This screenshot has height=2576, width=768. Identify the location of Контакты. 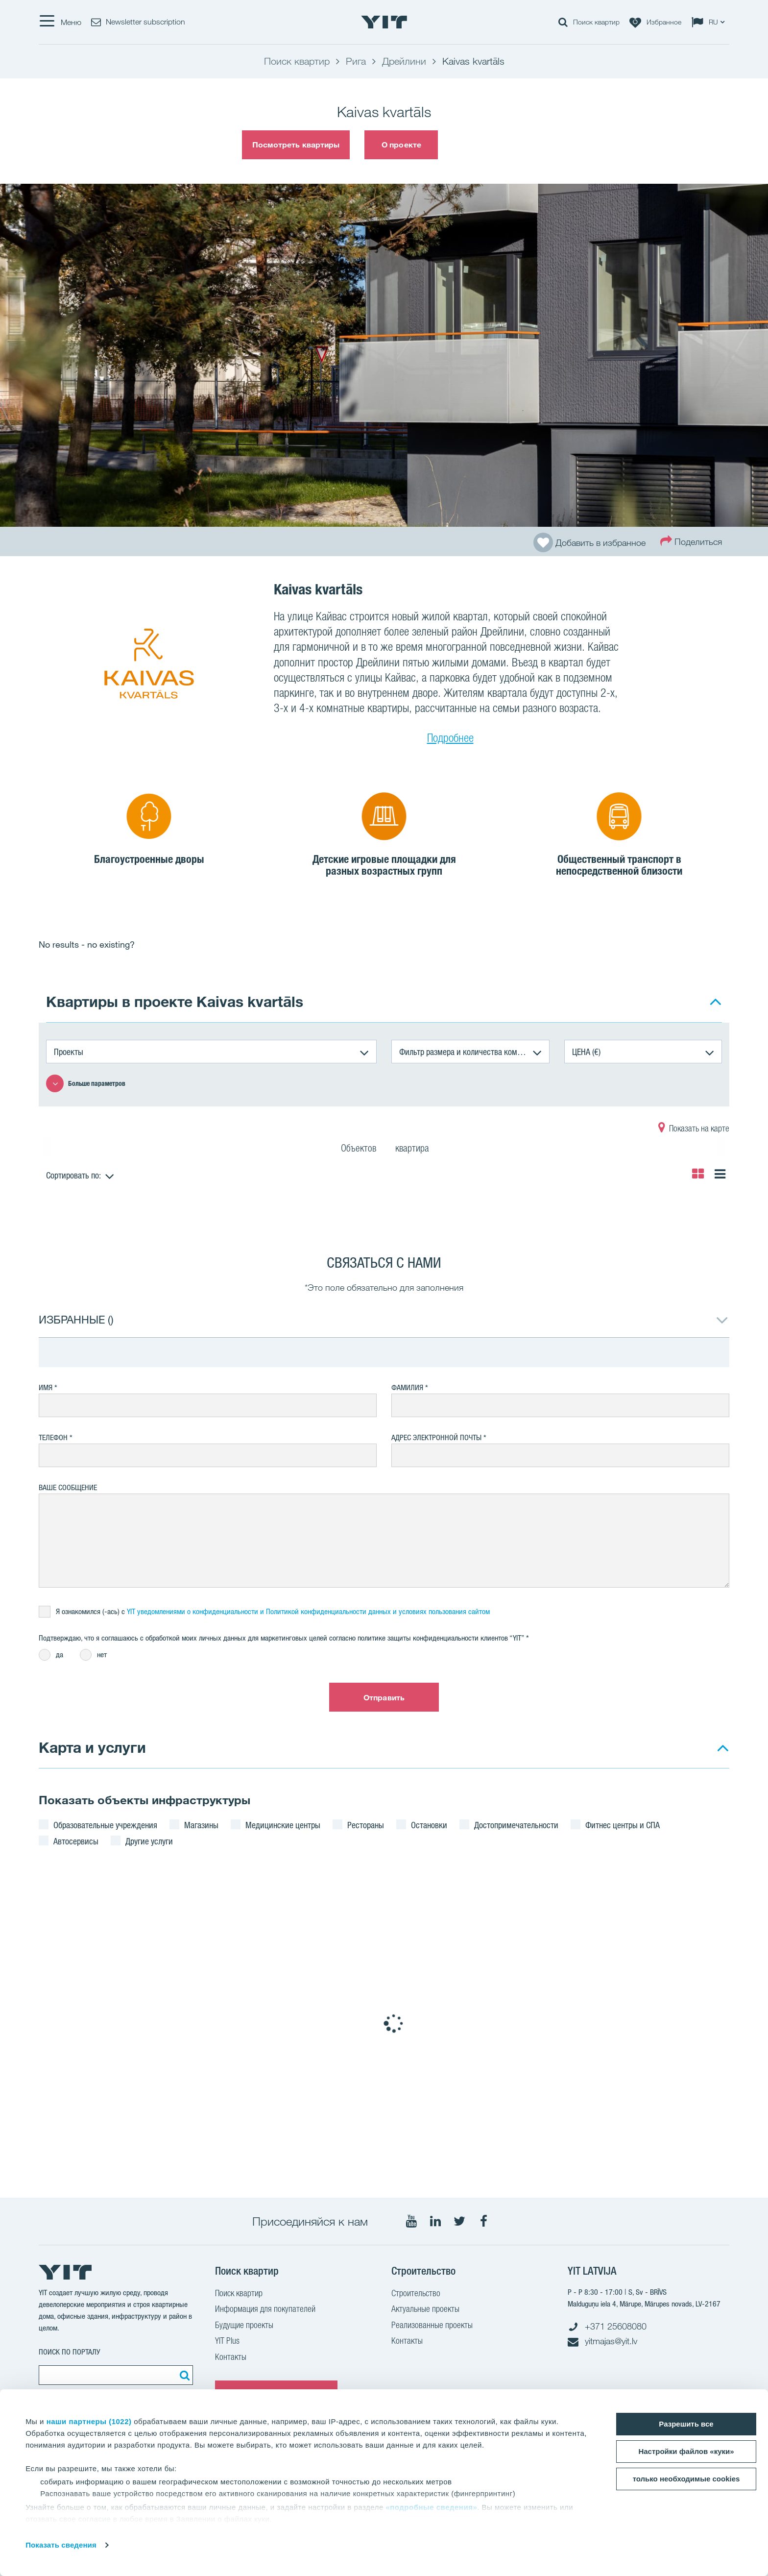
(230, 2358).